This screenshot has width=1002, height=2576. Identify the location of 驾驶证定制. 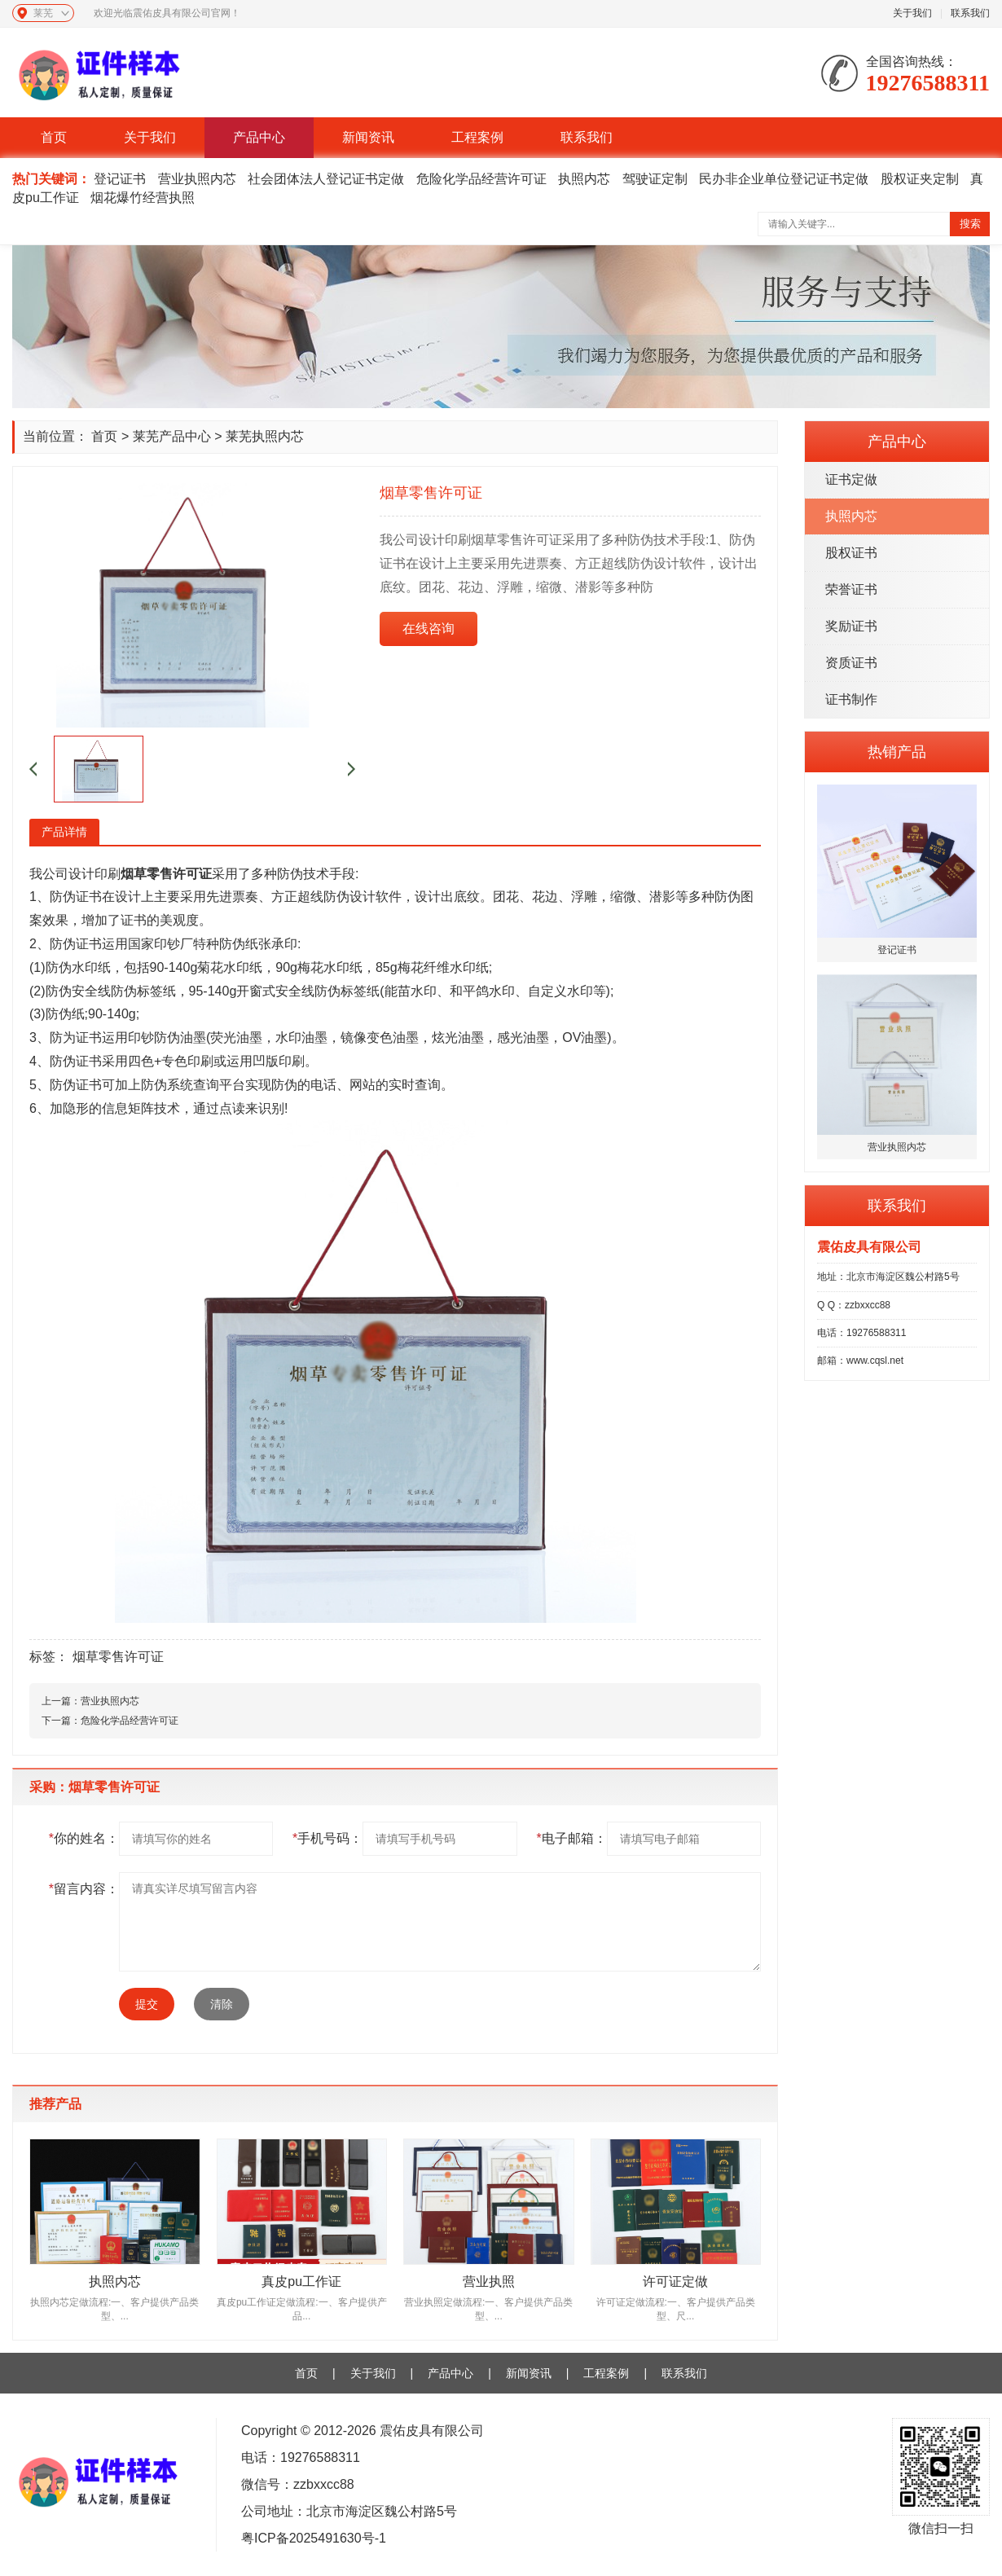
(655, 179).